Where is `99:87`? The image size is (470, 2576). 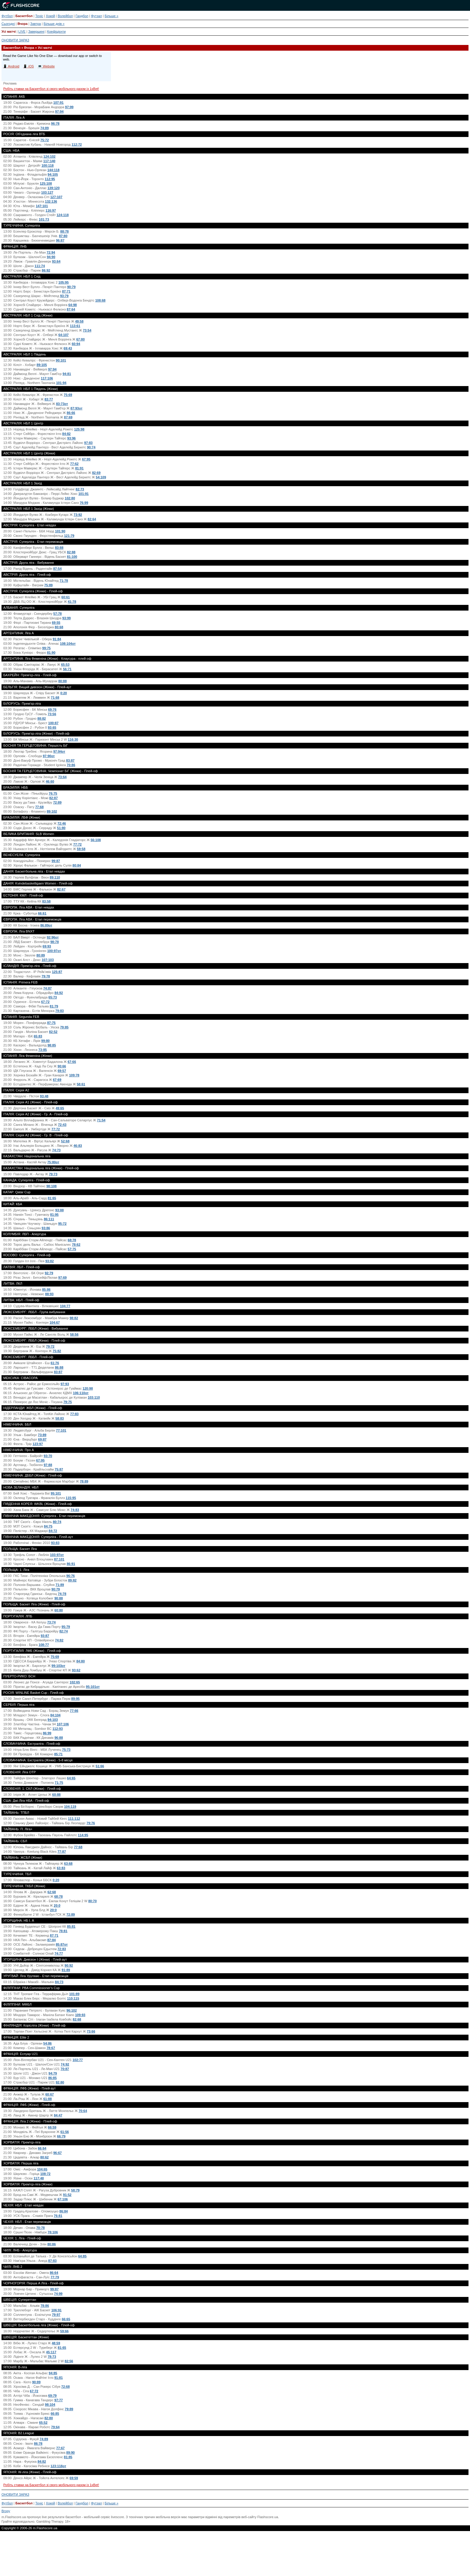
99:87 is located at coordinates (56, 861).